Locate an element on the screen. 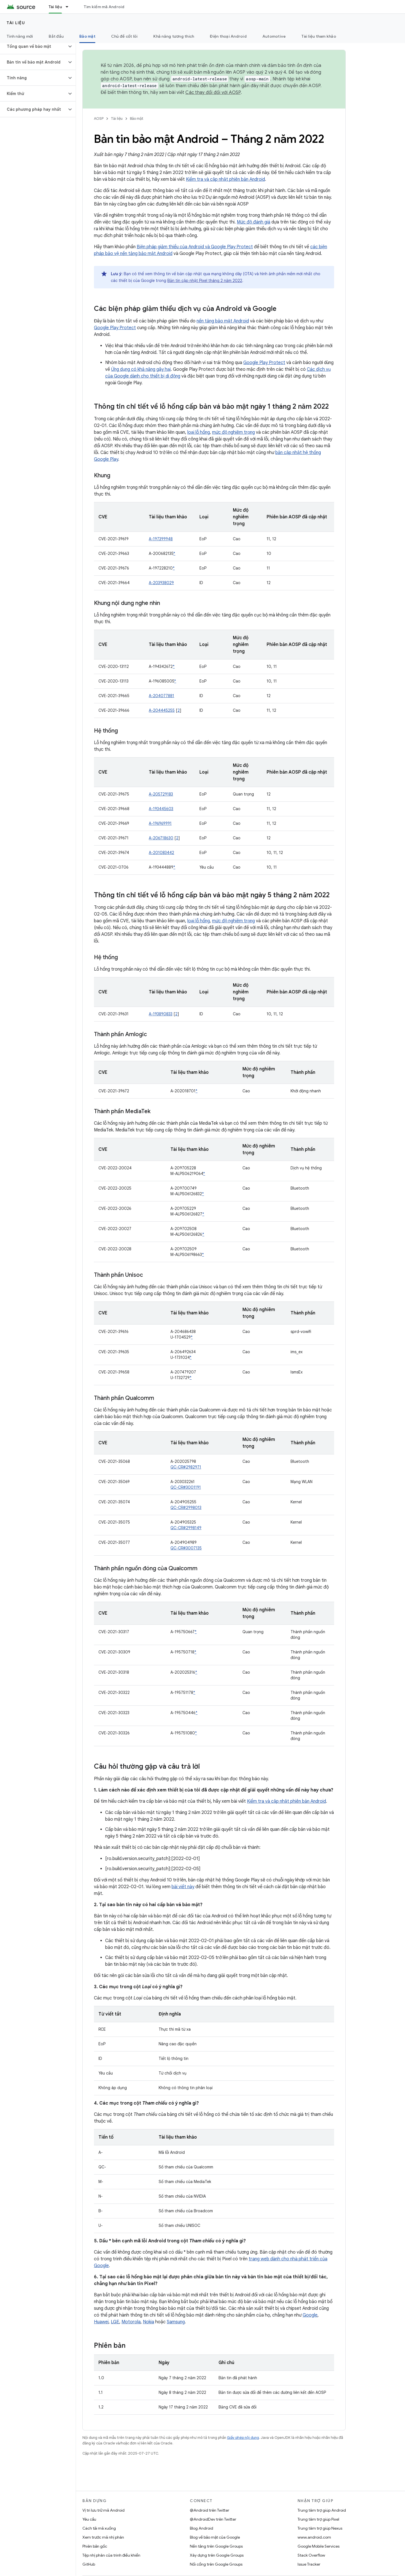 This screenshot has height=2576, width=405. LGE is located at coordinates (115, 2322).